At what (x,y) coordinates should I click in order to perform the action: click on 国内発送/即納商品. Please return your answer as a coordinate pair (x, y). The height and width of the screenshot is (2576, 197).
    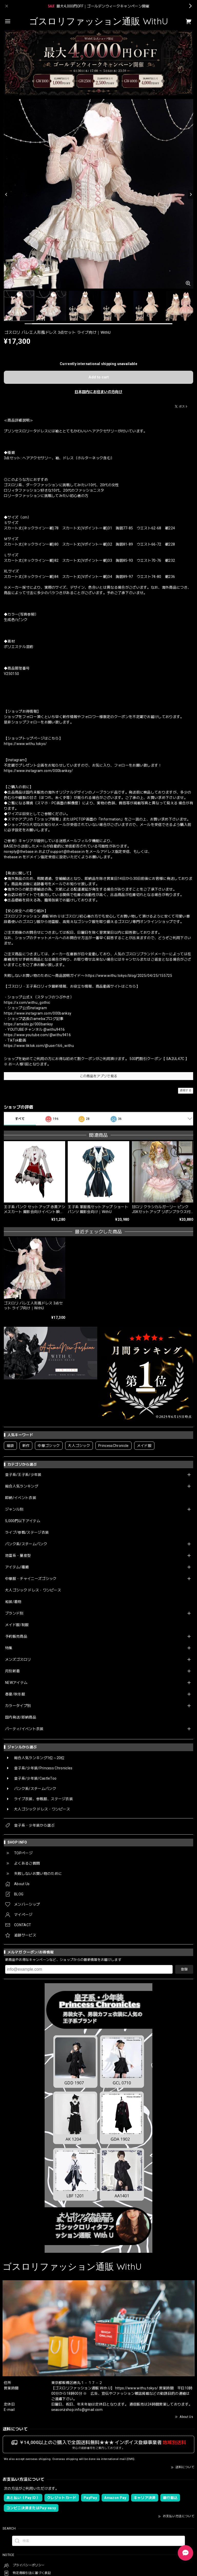
    Looking at the image, I should click on (20, 1717).